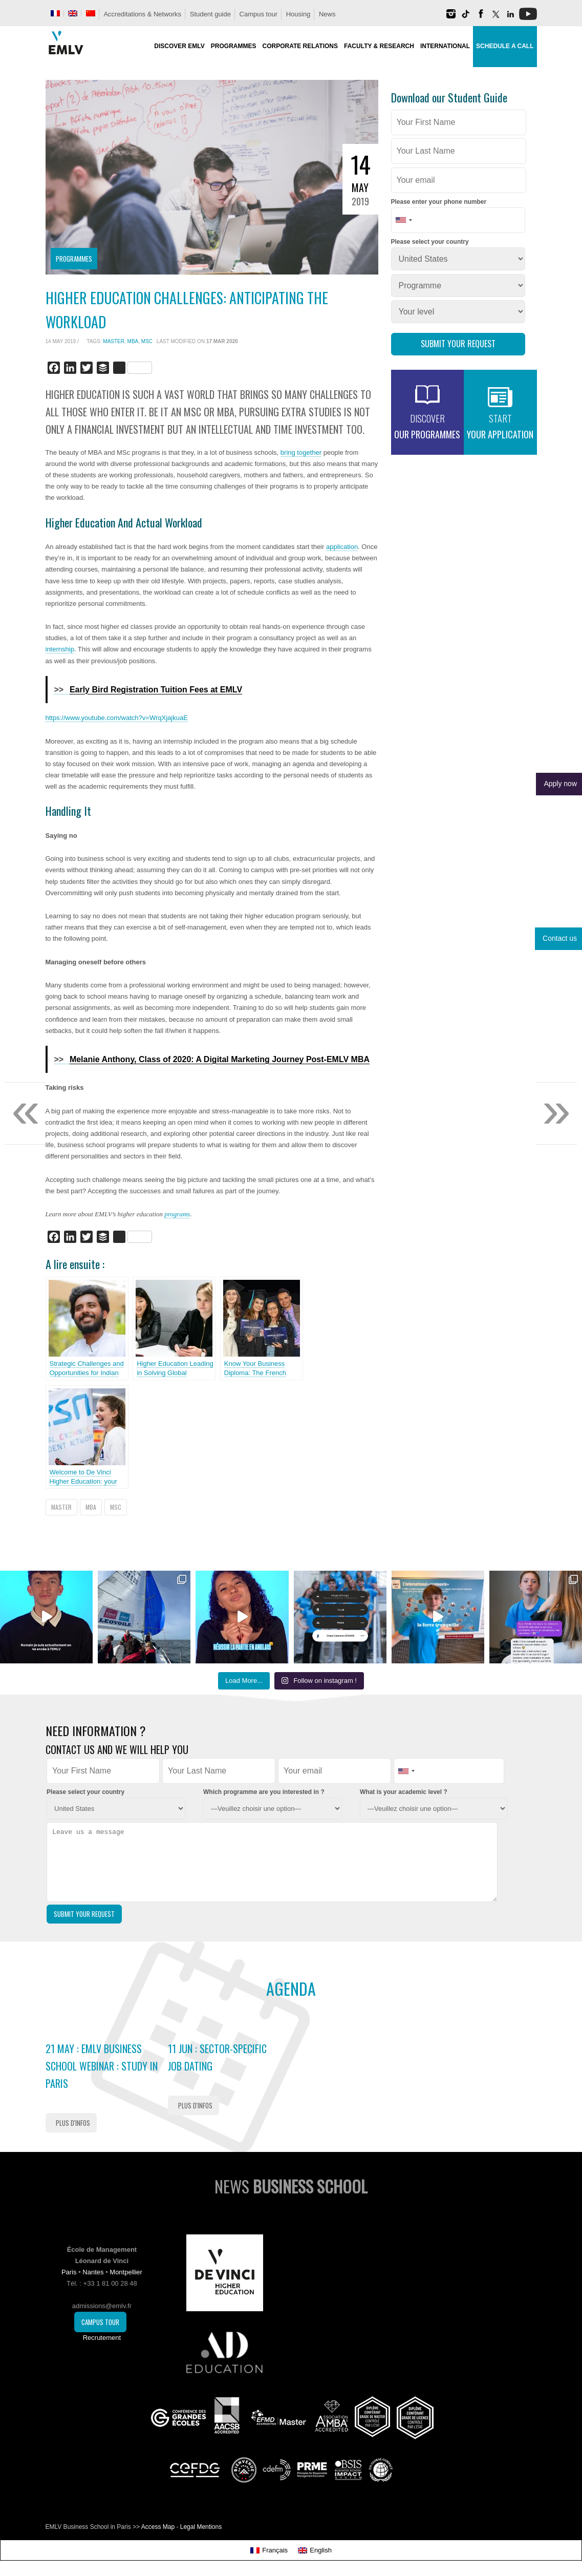  Describe the element at coordinates (327, 14) in the screenshot. I see `News` at that location.